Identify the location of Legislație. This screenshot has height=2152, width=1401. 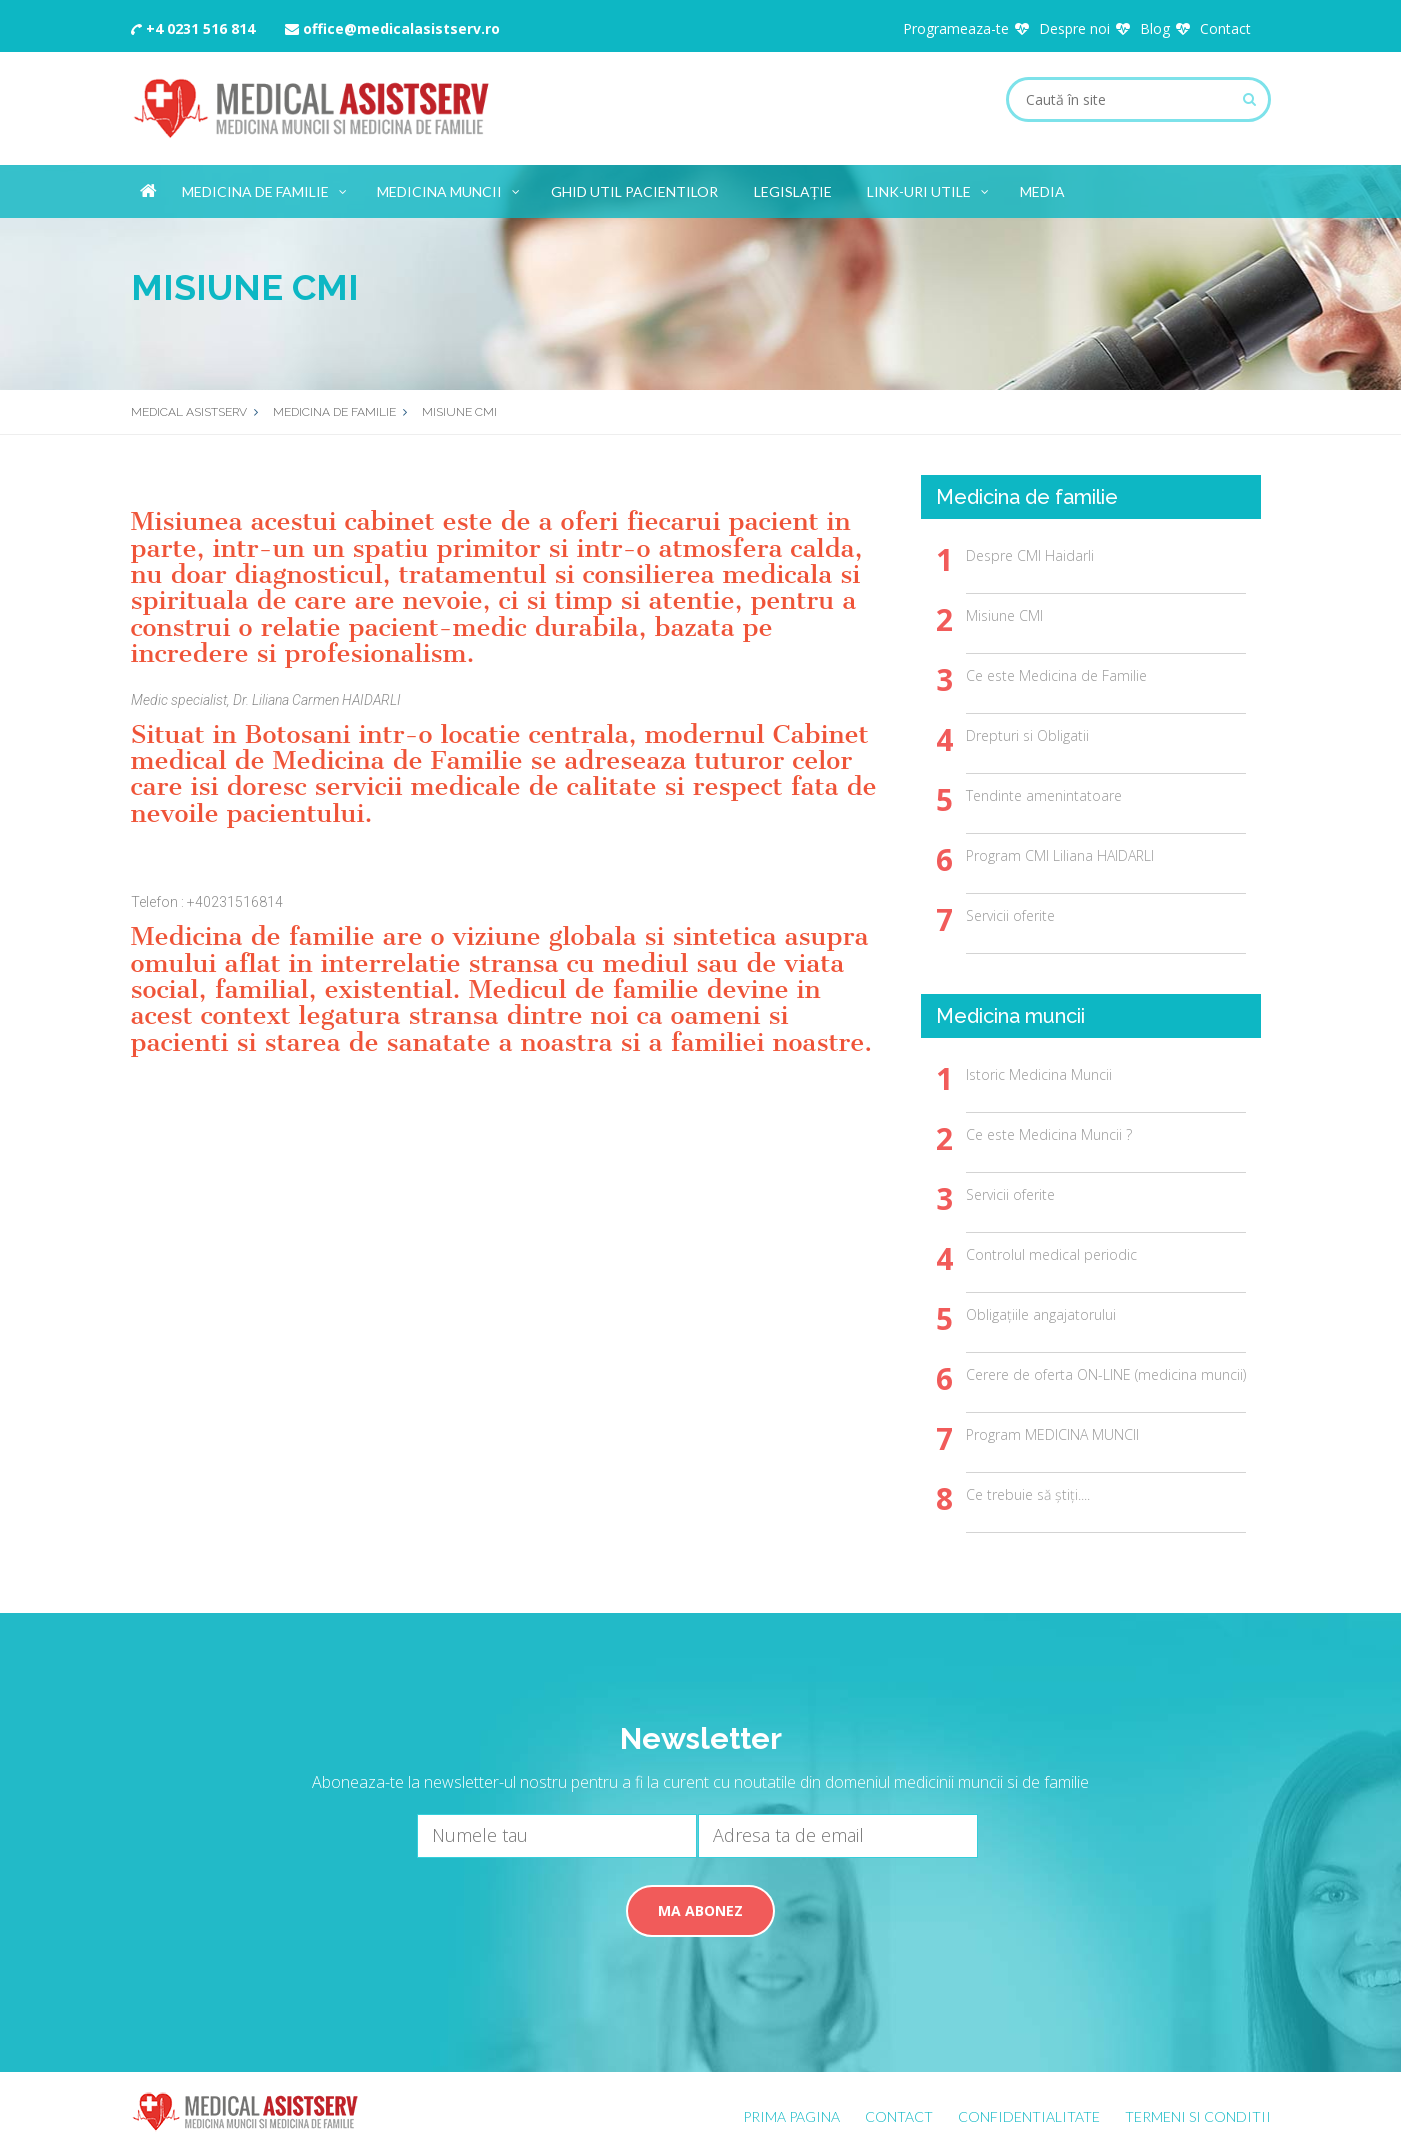
(793, 191).